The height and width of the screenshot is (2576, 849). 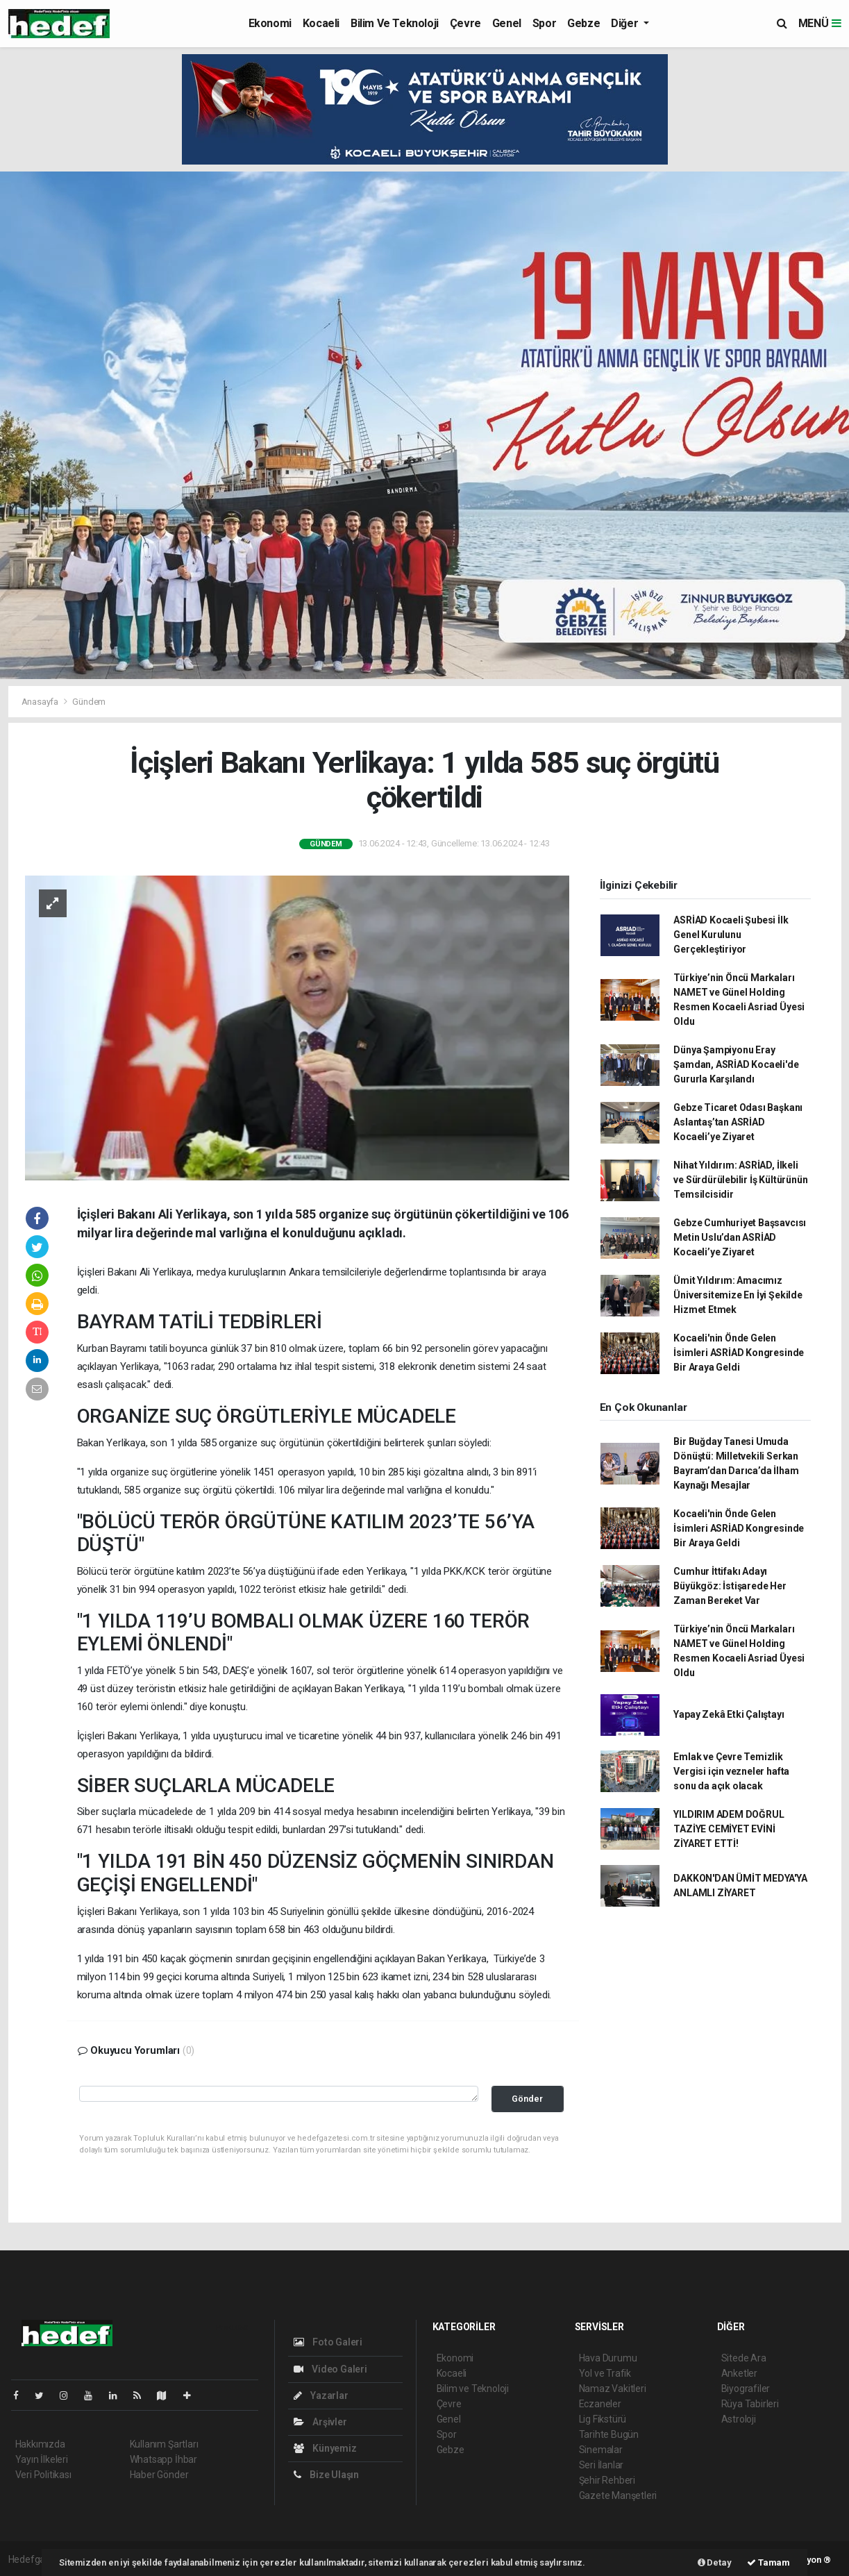 What do you see at coordinates (737, 1295) in the screenshot?
I see `Ümit Yıldırım: Amacımız Üniversitemize En İyi Şekilde Hizmet Etmek` at bounding box center [737, 1295].